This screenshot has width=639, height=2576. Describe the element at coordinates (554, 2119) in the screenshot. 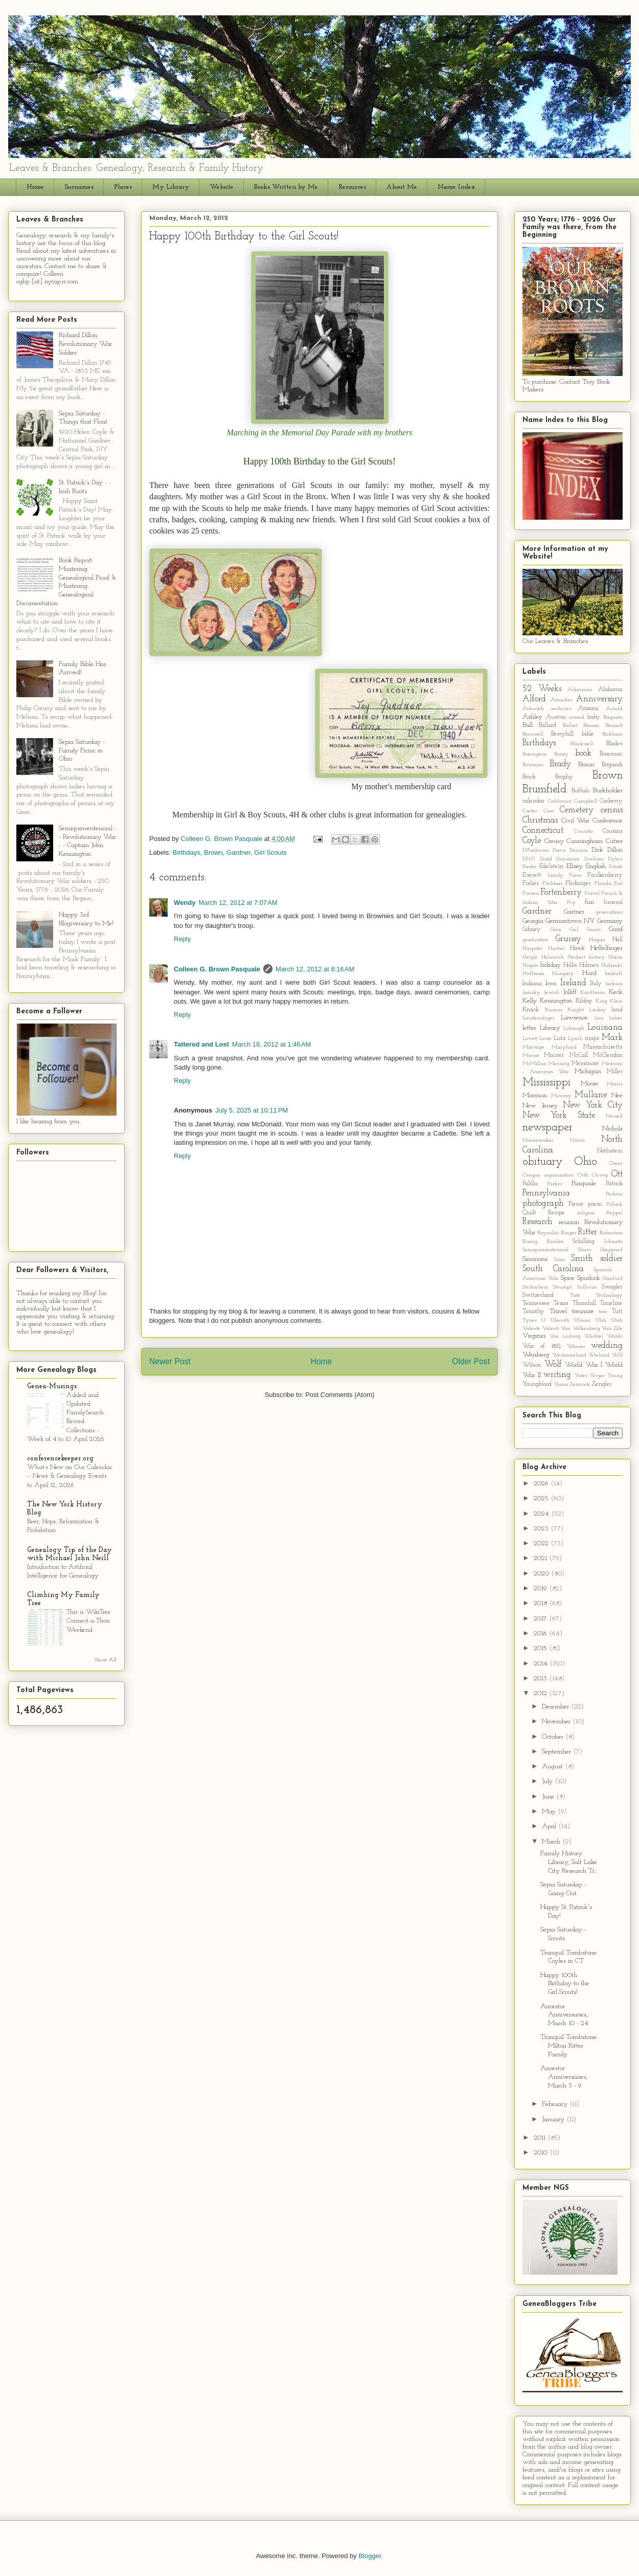

I see `January` at that location.